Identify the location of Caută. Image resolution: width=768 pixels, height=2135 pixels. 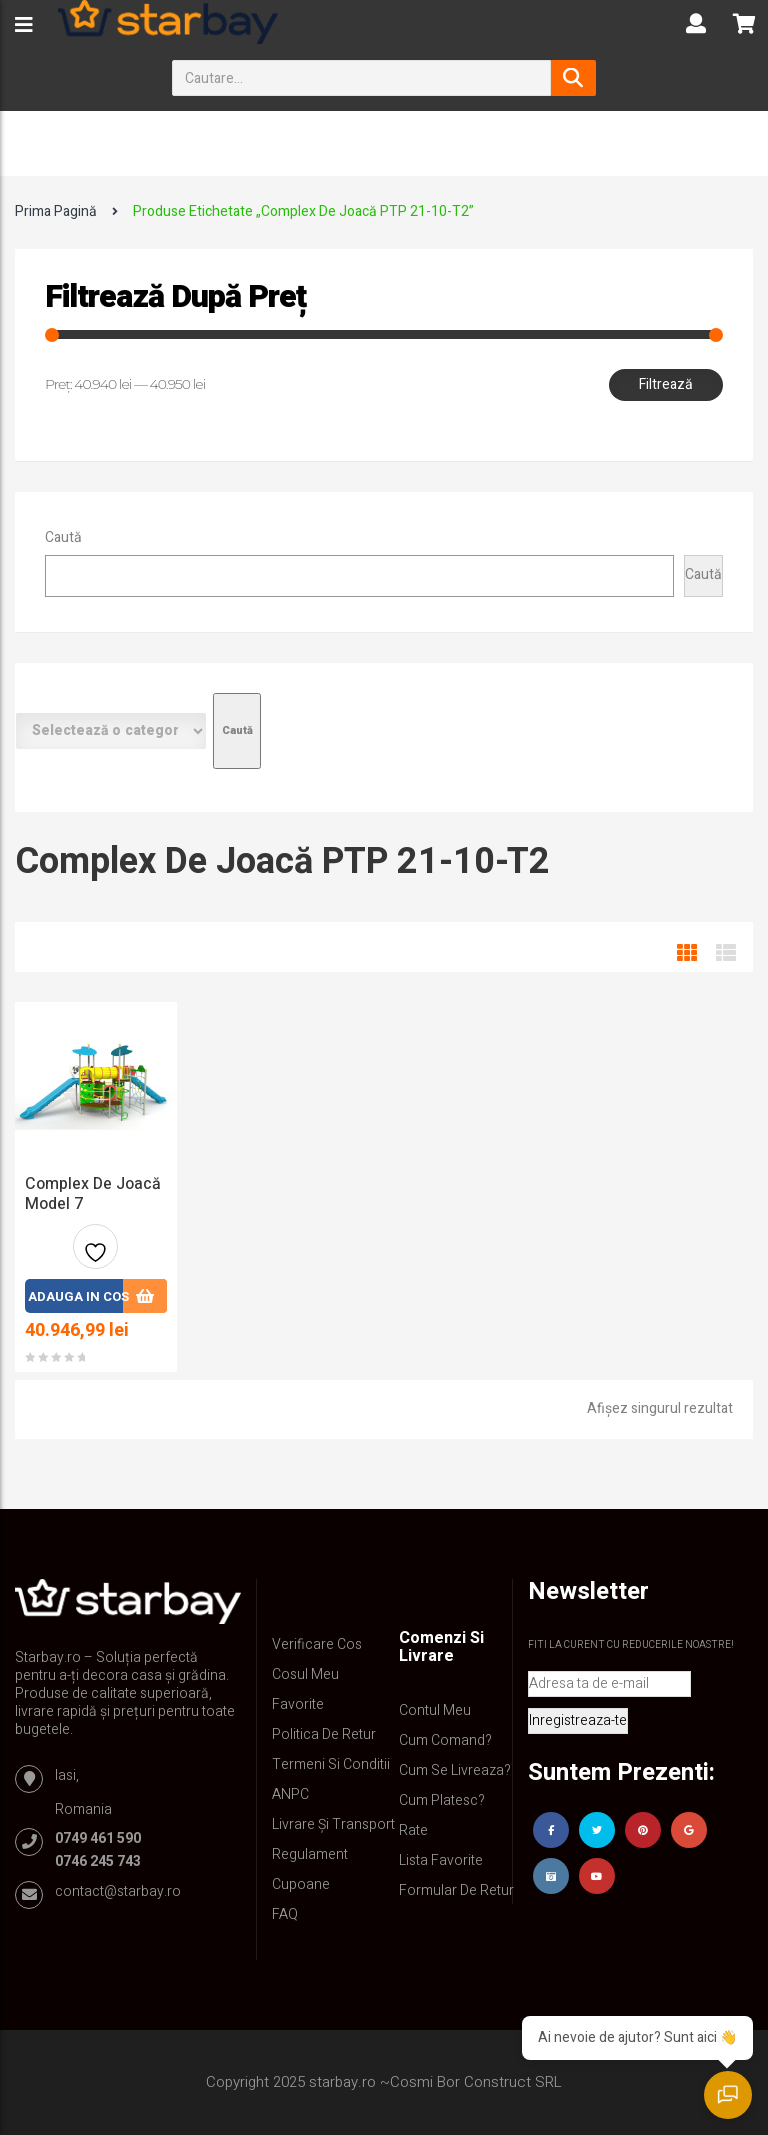
(63, 537).